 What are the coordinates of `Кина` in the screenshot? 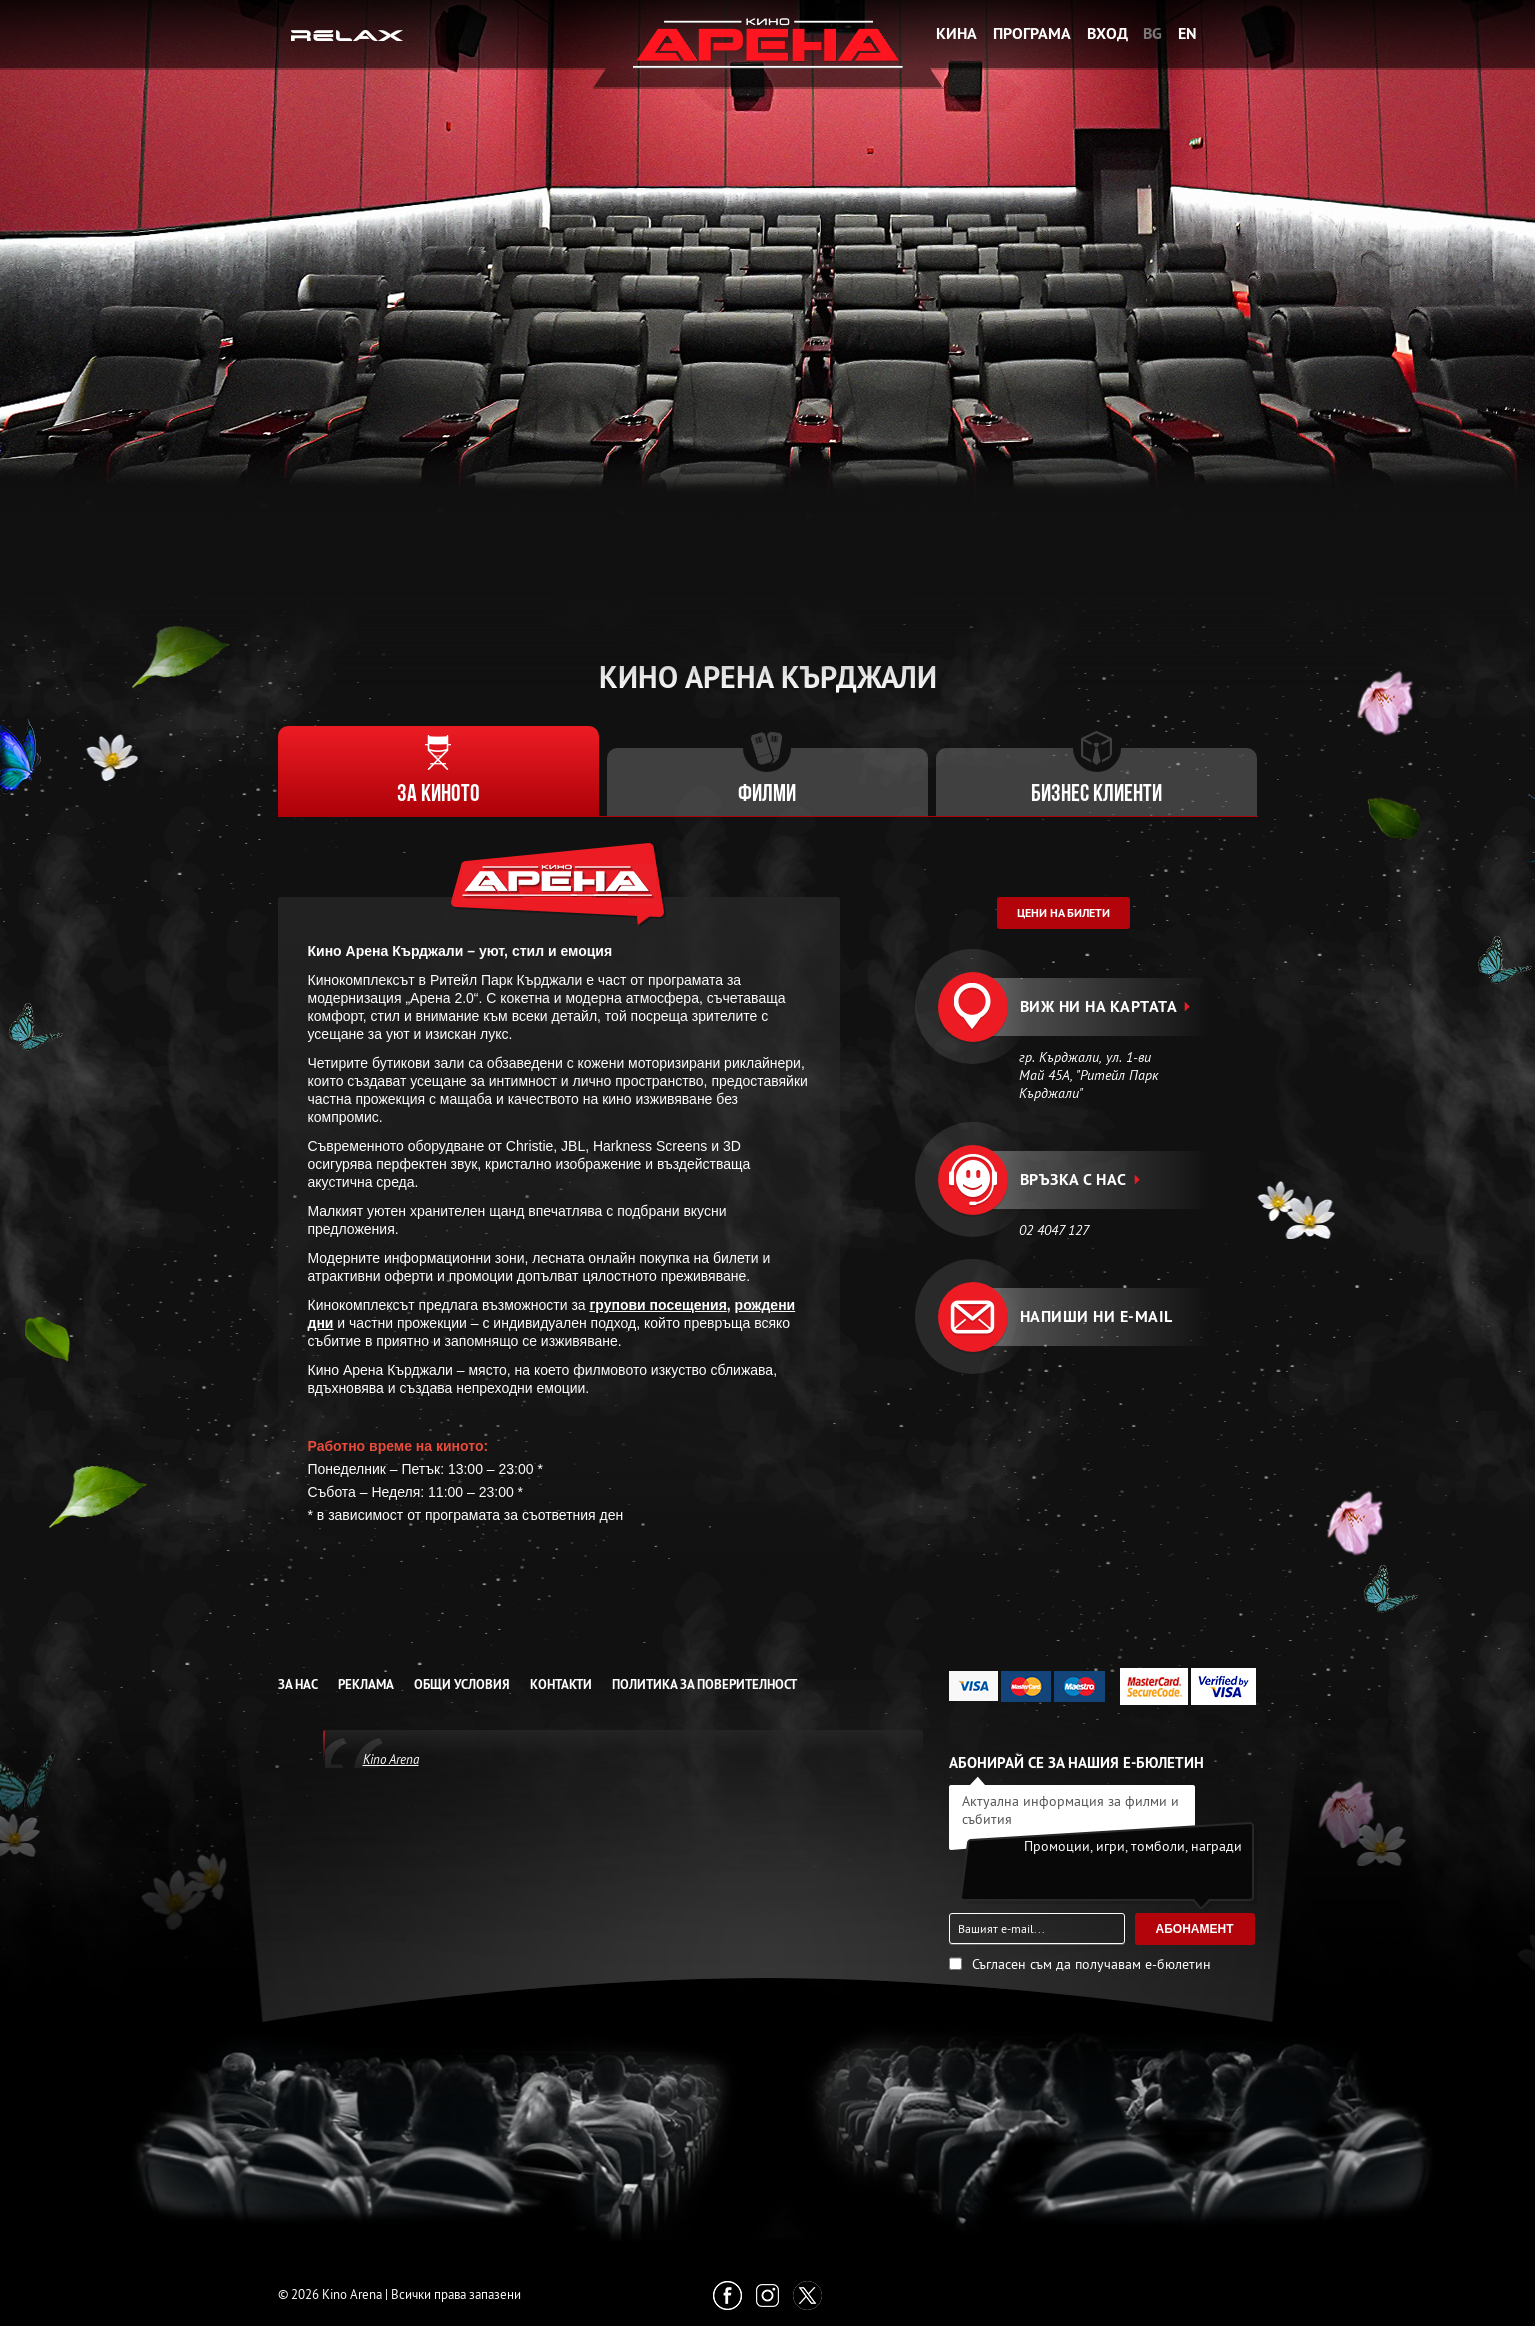 It's located at (956, 33).